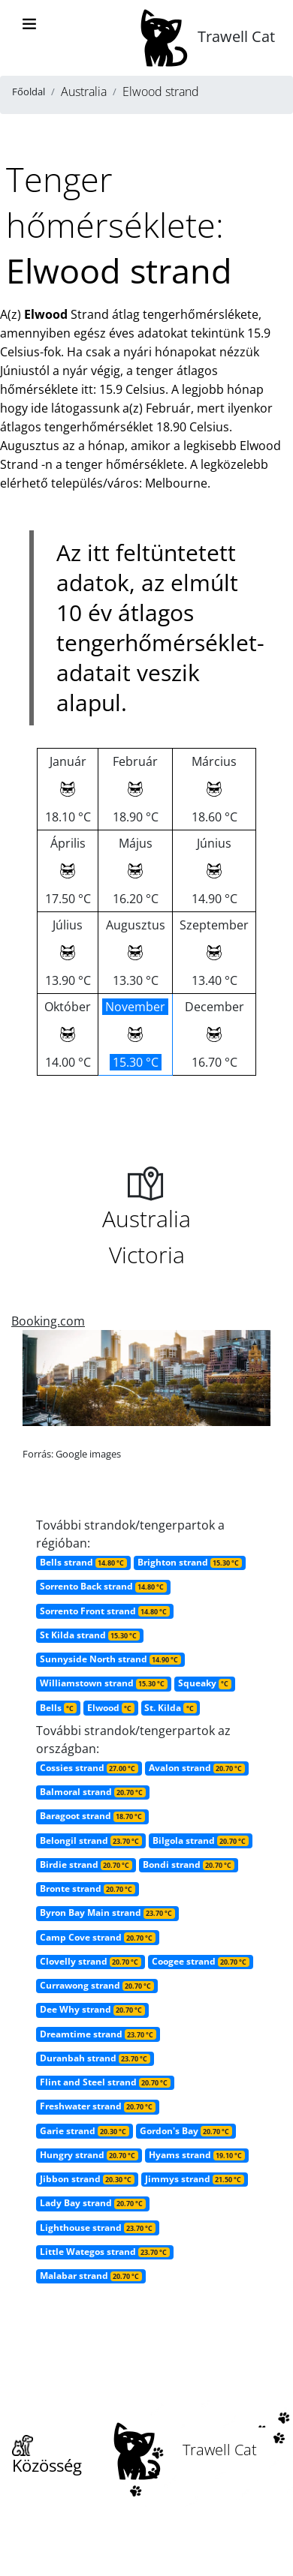 The image size is (293, 2576). Describe the element at coordinates (104, 1683) in the screenshot. I see `Williamstown strand` at that location.